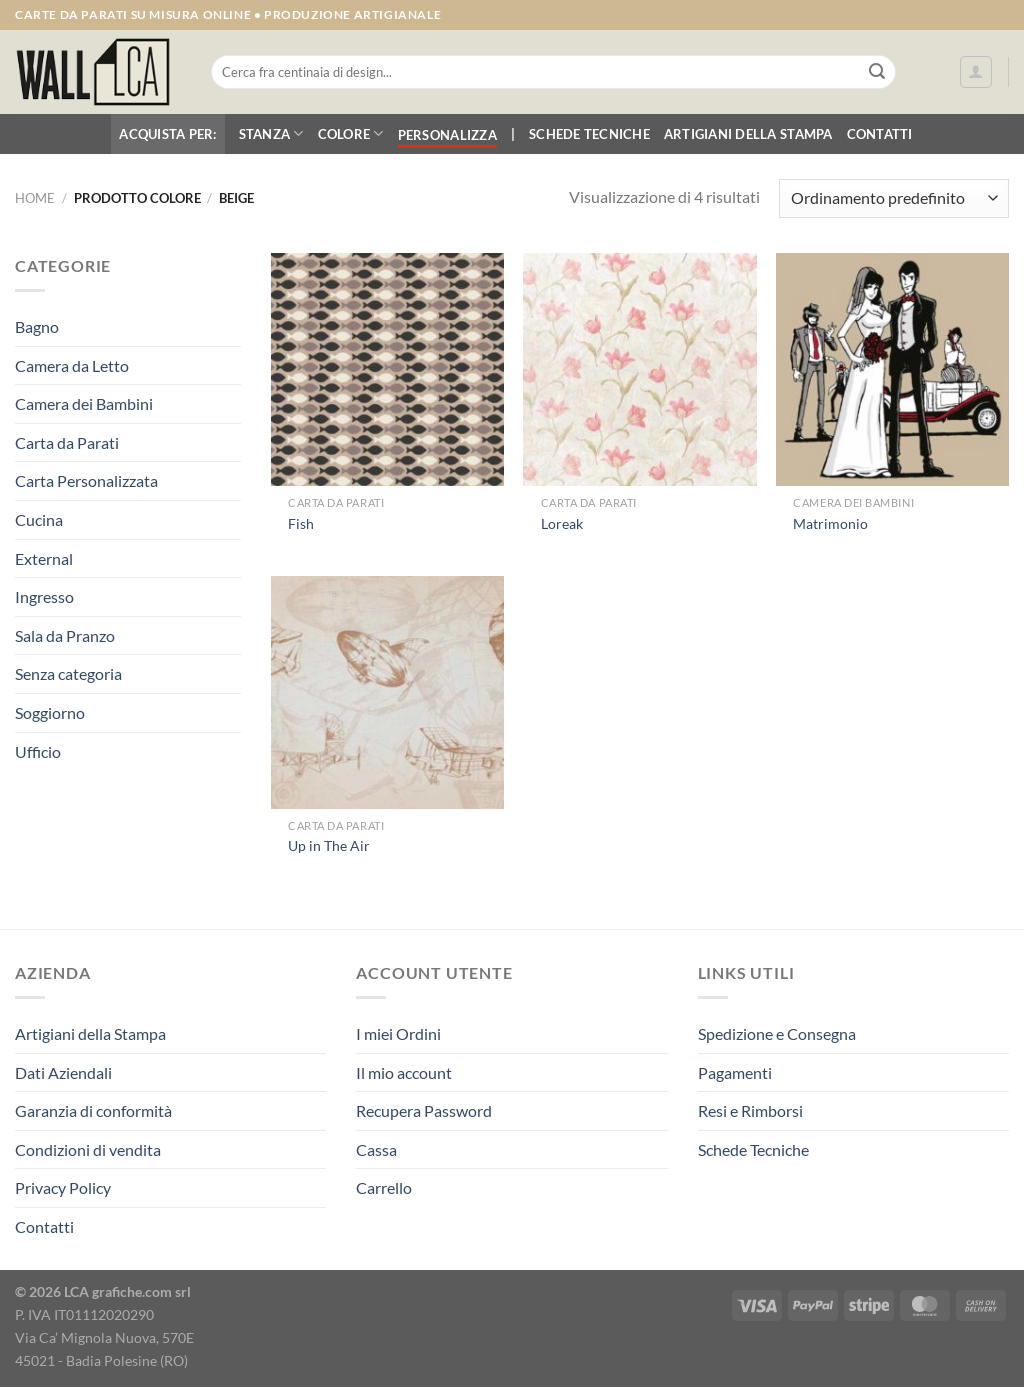 This screenshot has width=1024, height=1387. Describe the element at coordinates (376, 1149) in the screenshot. I see `Cassa` at that location.